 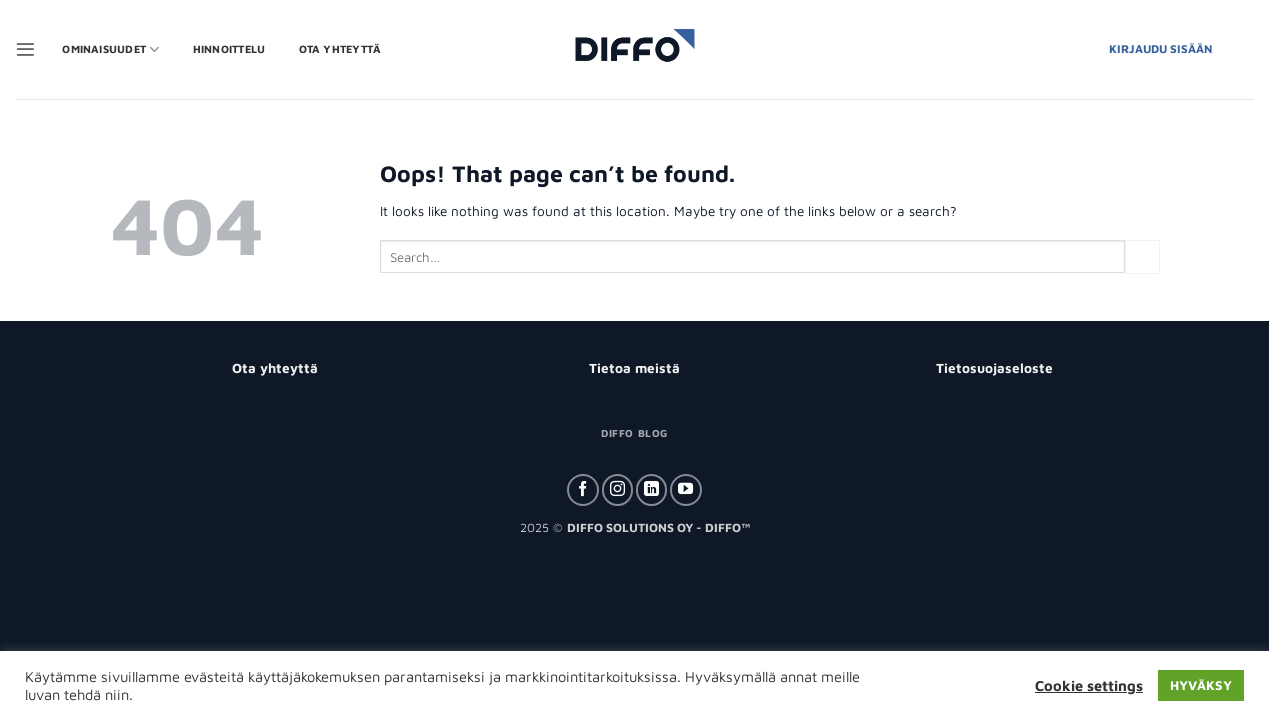 I want to click on Hinnoittelu, so click(x=229, y=49).